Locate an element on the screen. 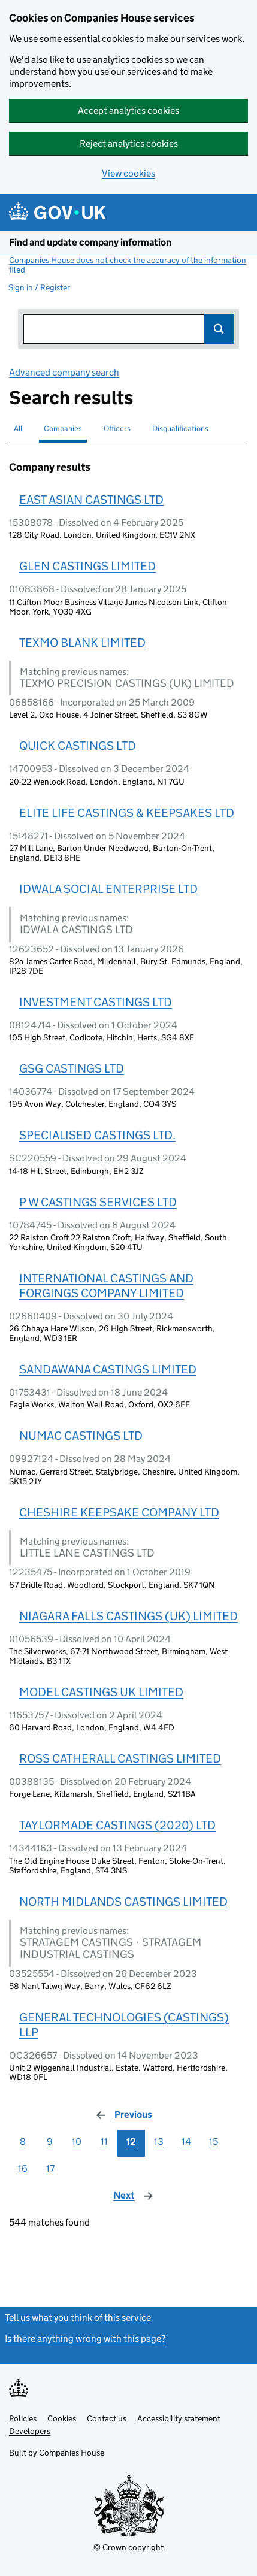  IDWALA SOCIAL ENTERPRISE LTD is located at coordinates (108, 889).